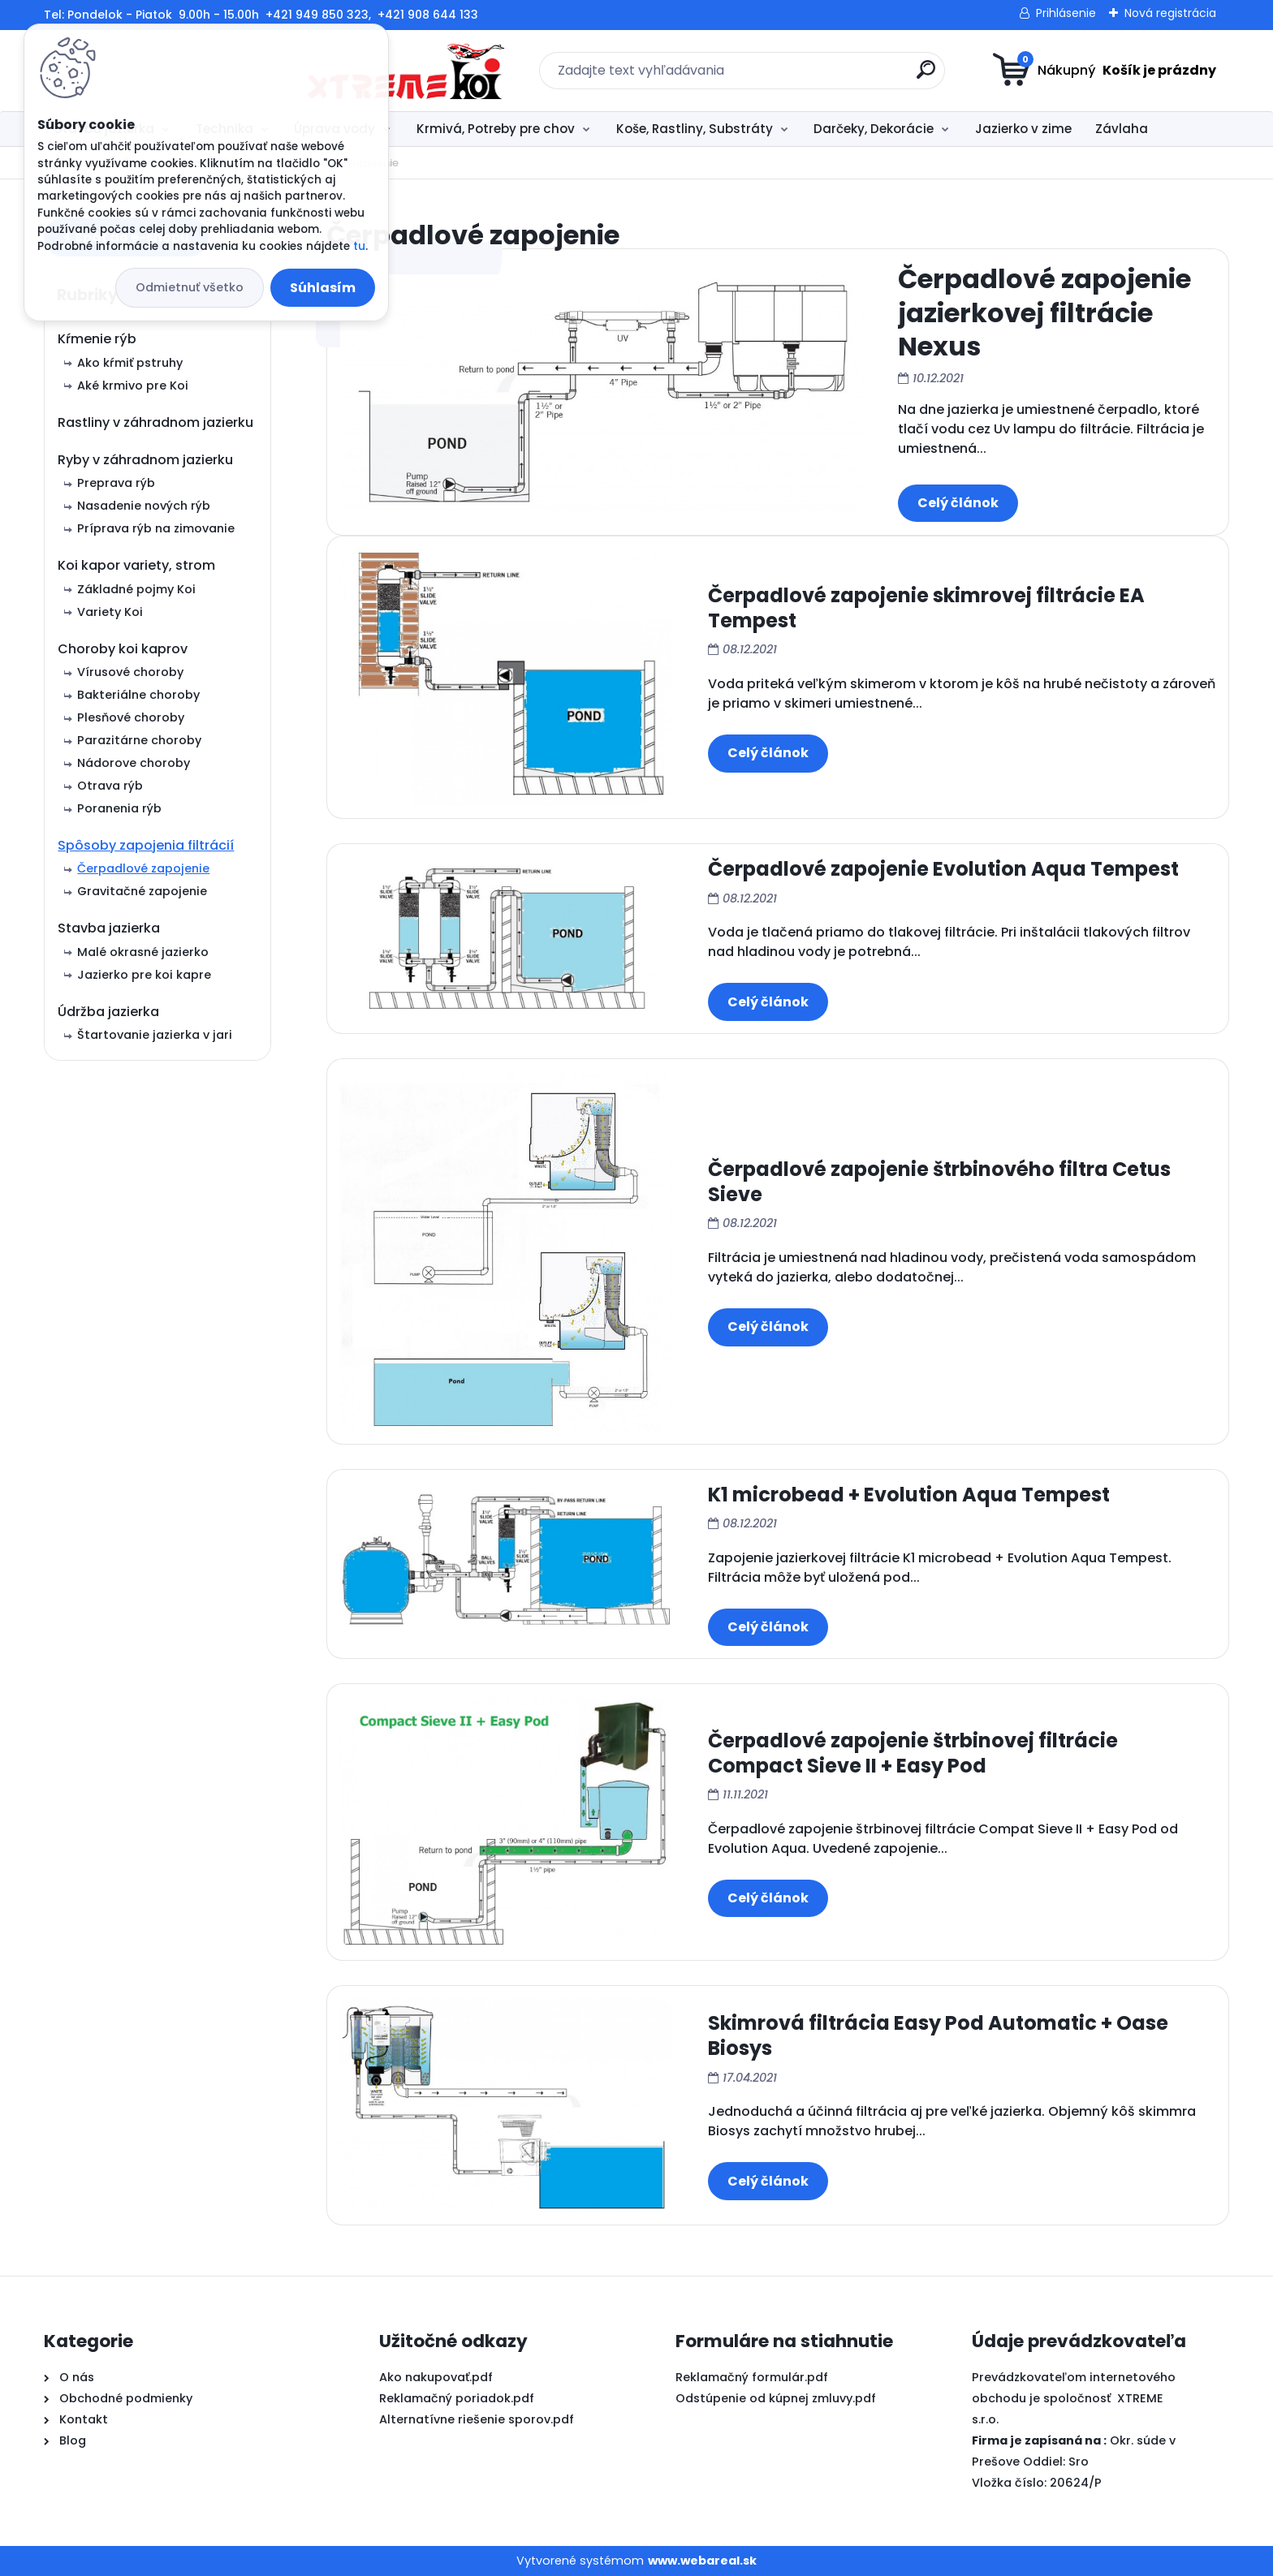  I want to click on Stavba jazierka, so click(109, 928).